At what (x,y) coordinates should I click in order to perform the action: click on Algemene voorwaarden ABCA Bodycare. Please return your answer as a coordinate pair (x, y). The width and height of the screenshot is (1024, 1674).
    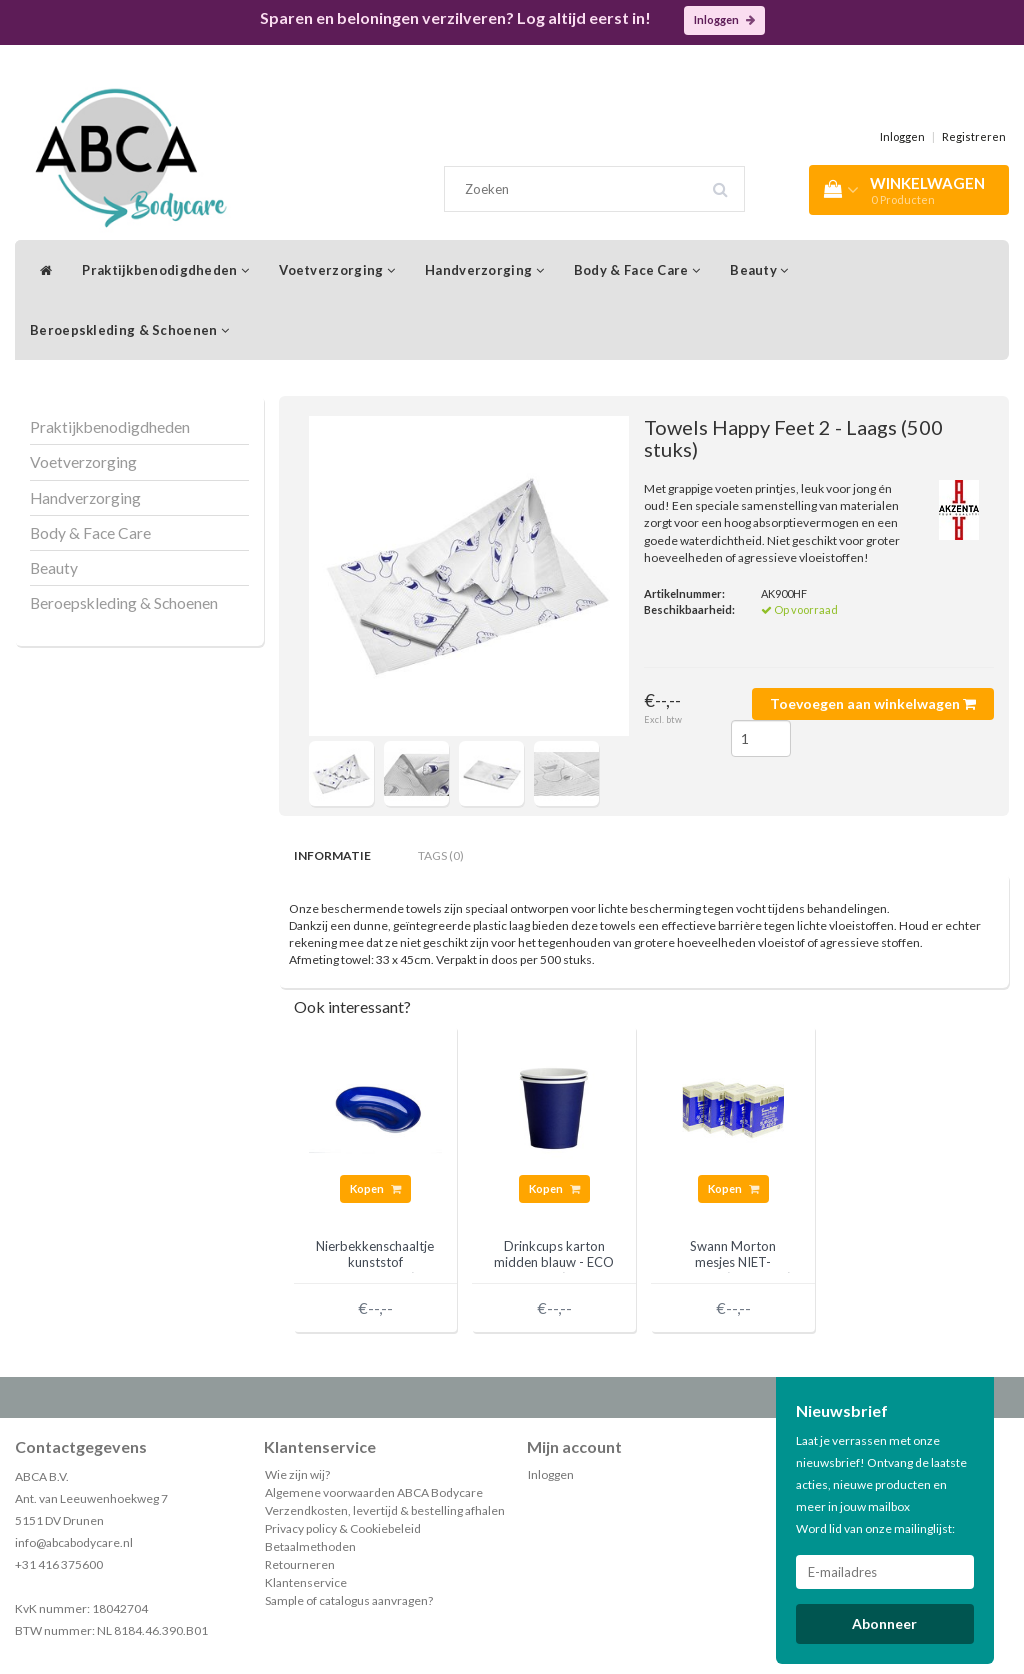
    Looking at the image, I should click on (374, 1492).